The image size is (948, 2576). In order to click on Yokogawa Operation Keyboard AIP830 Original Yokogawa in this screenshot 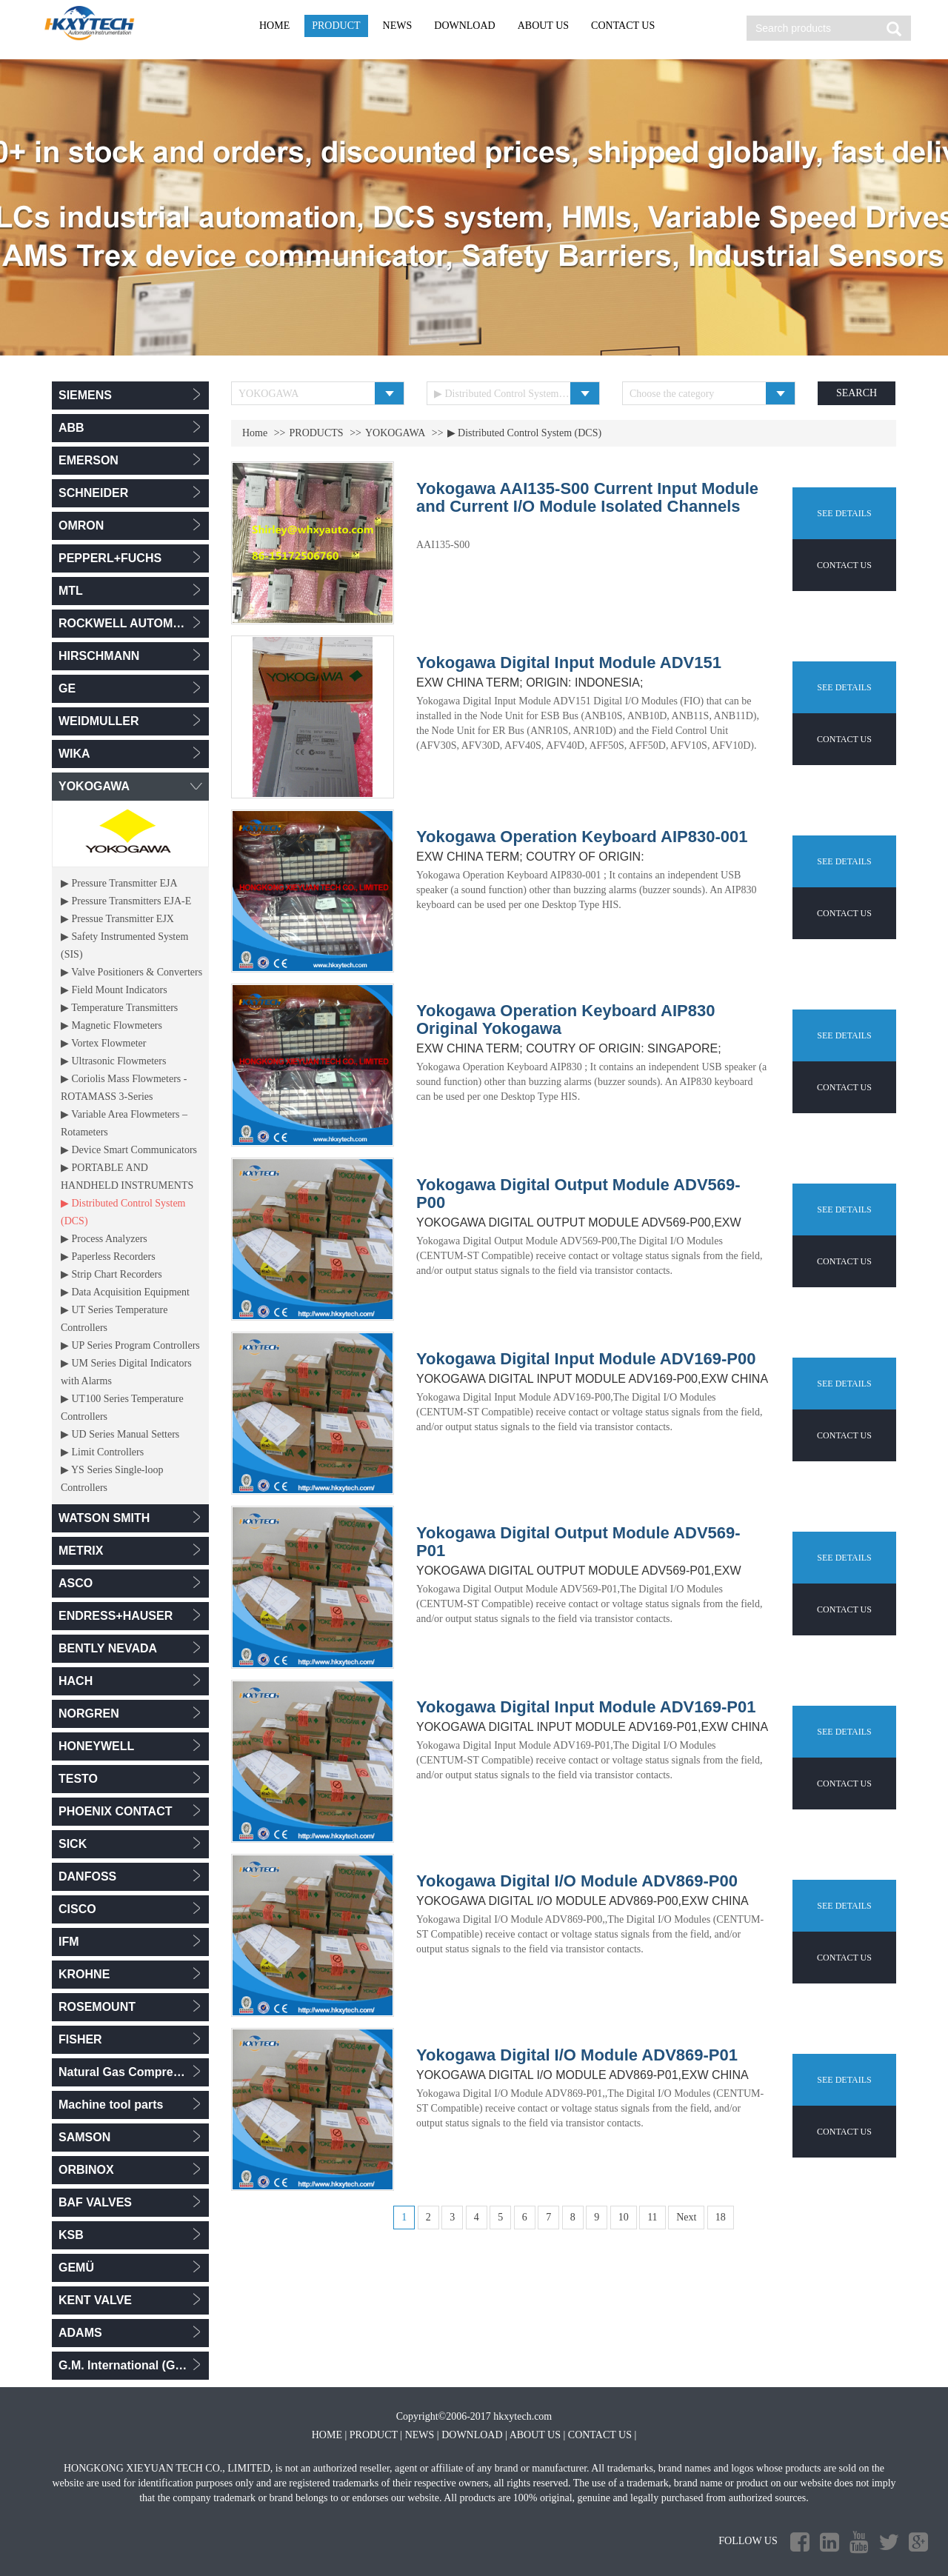, I will do `click(565, 1020)`.